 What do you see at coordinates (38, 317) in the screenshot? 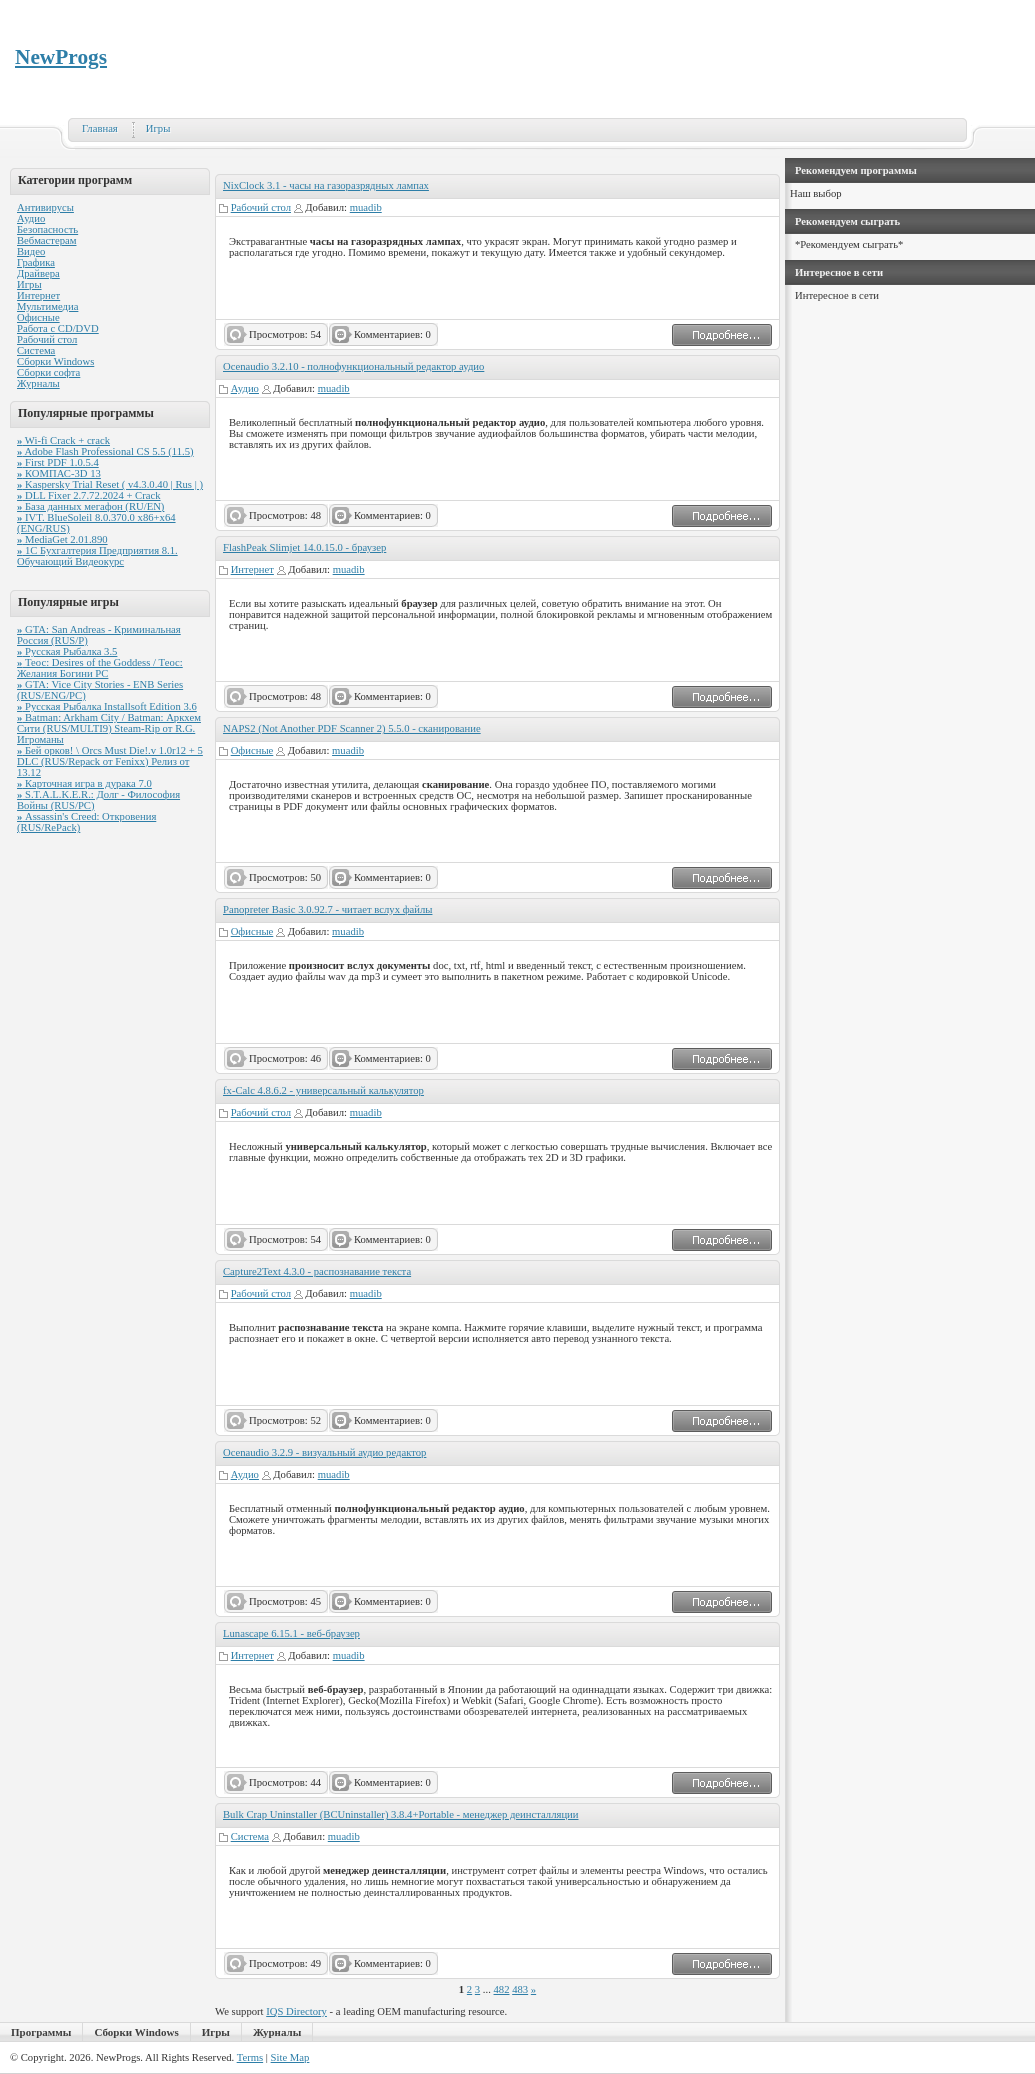
I see `Офисные` at bounding box center [38, 317].